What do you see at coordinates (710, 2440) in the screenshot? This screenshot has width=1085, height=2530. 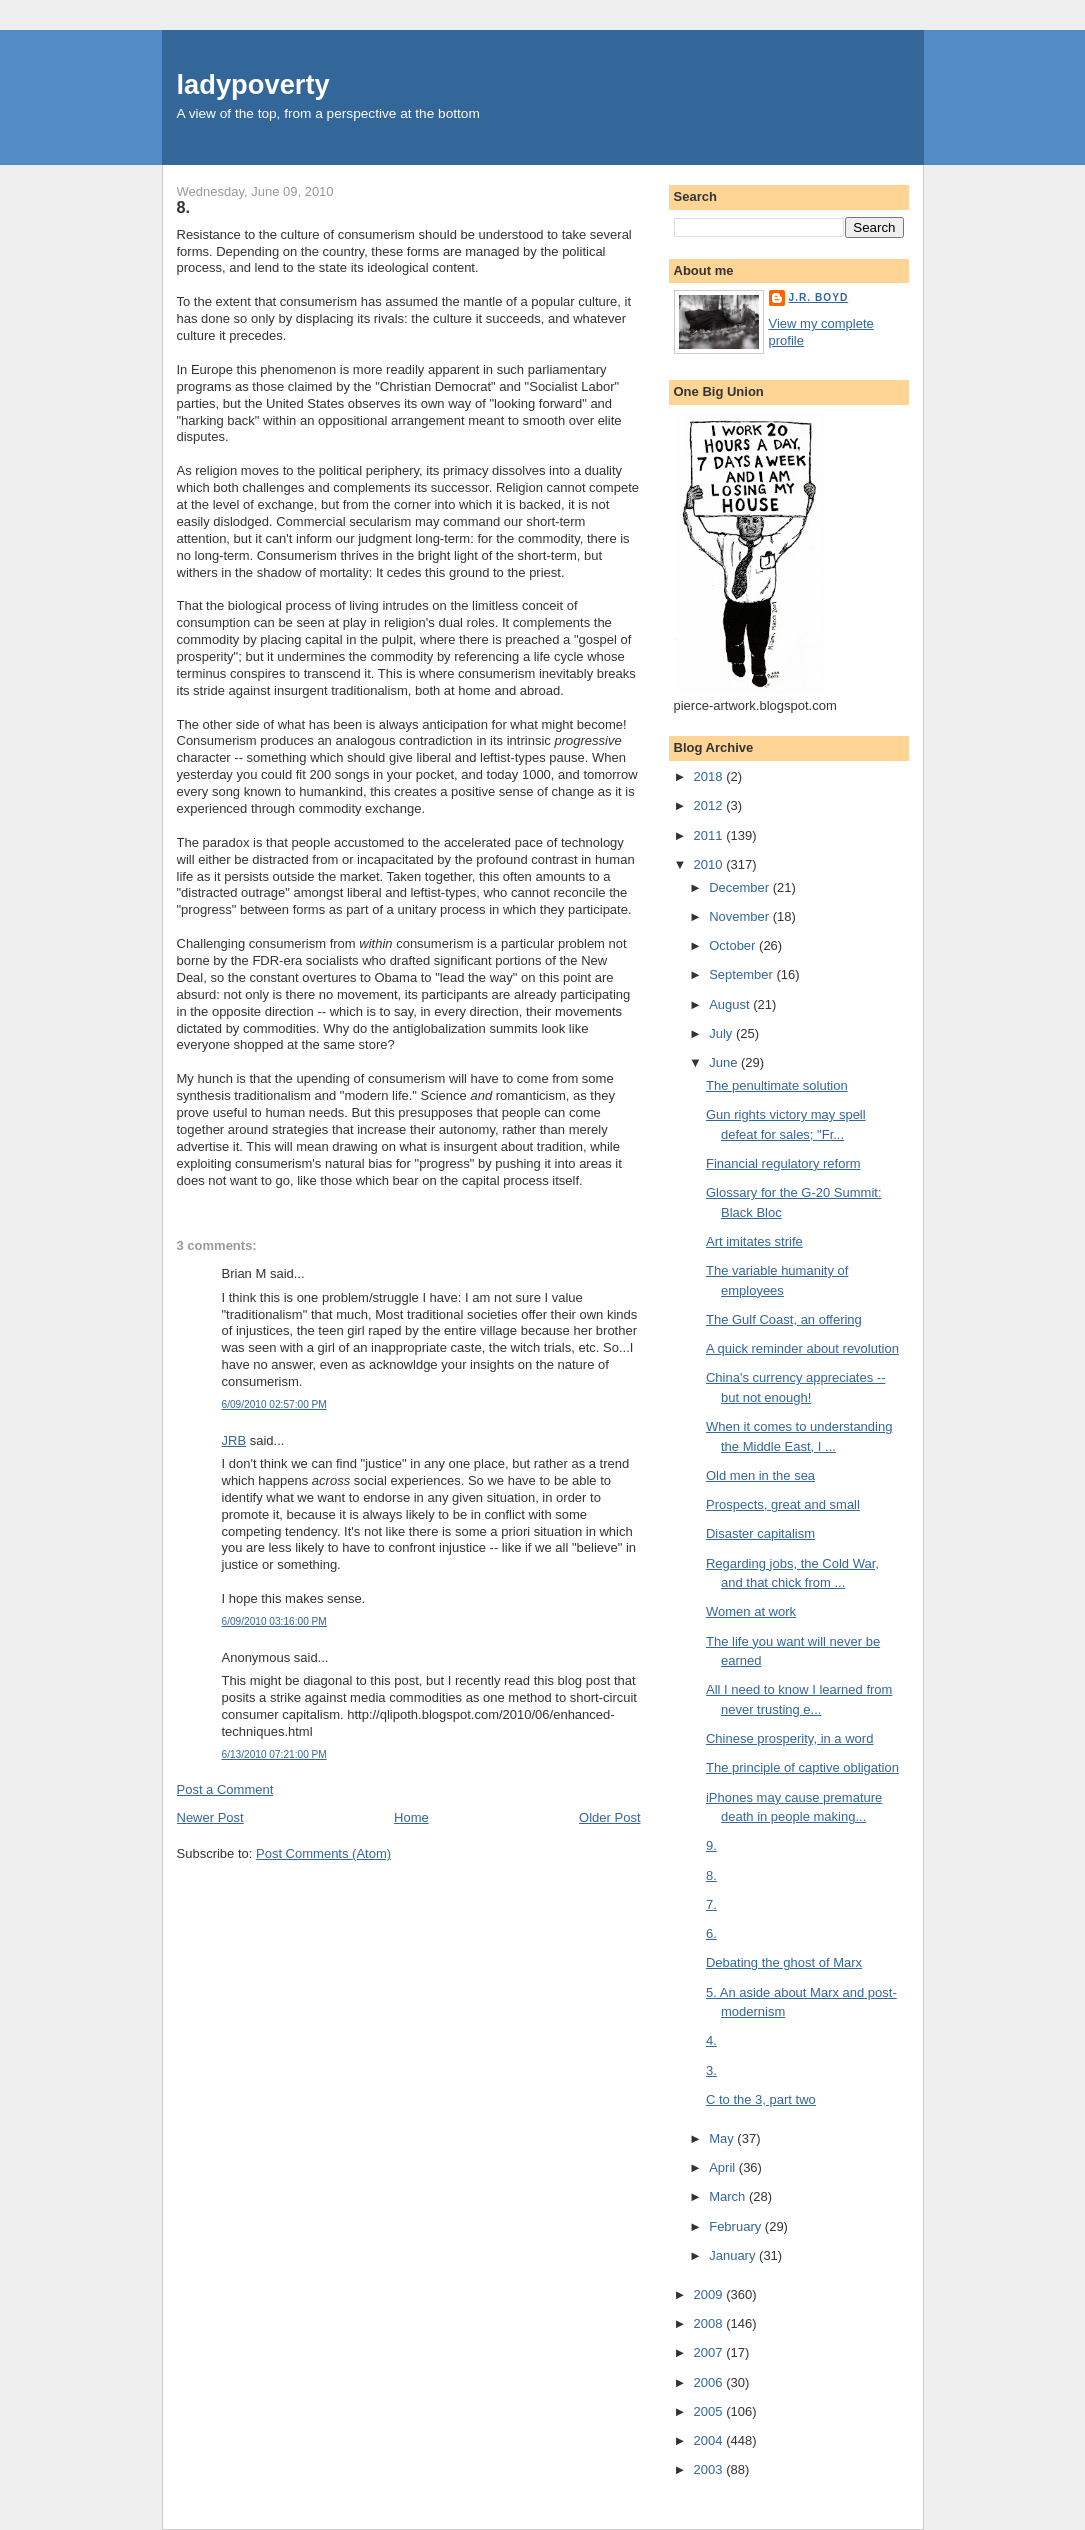 I see `2004` at bounding box center [710, 2440].